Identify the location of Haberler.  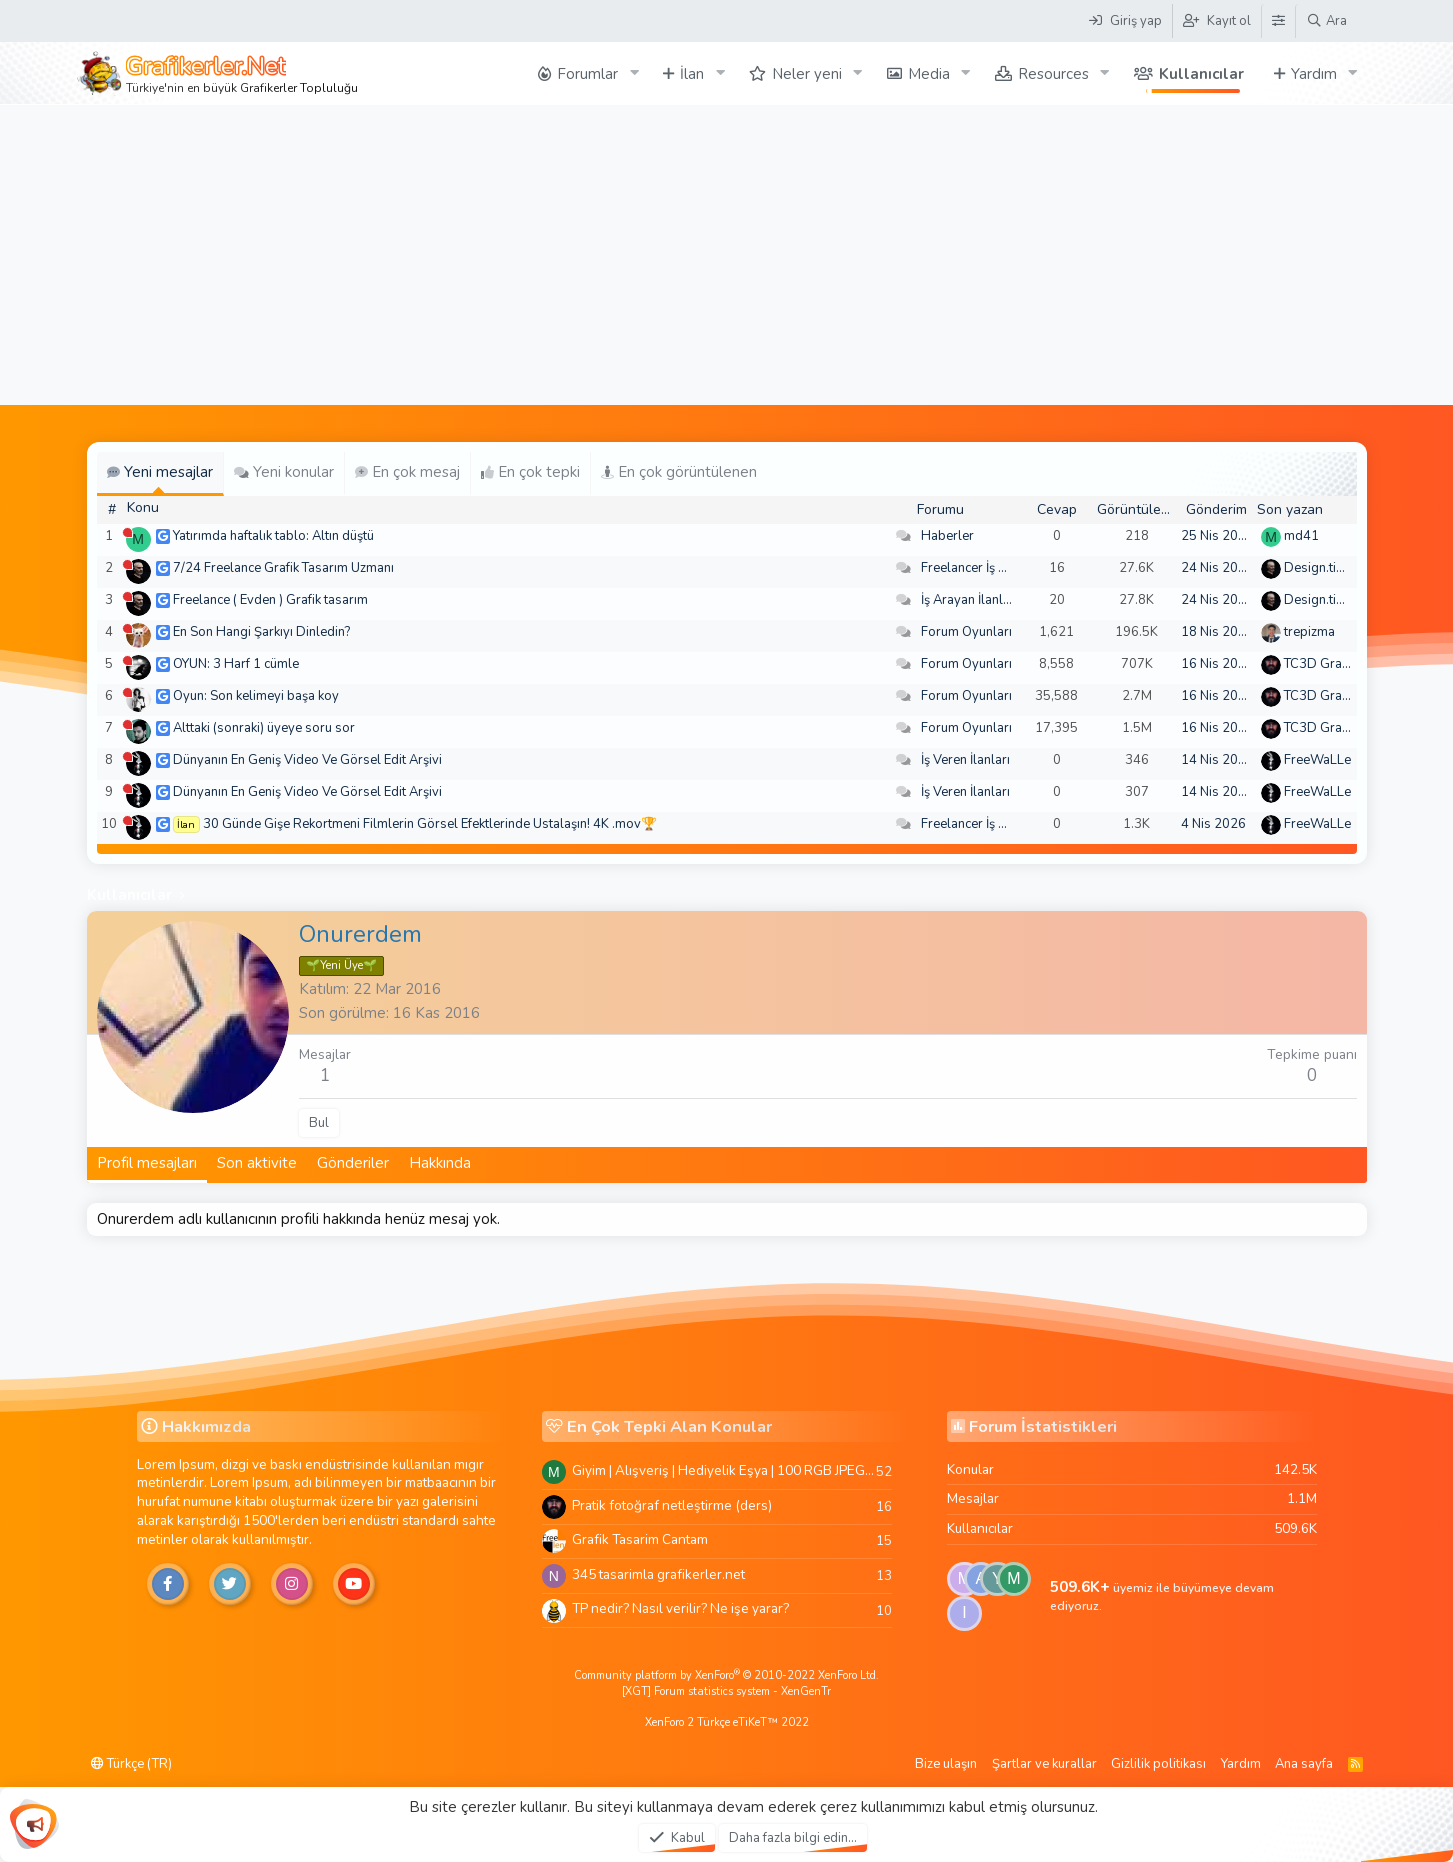
(947, 536).